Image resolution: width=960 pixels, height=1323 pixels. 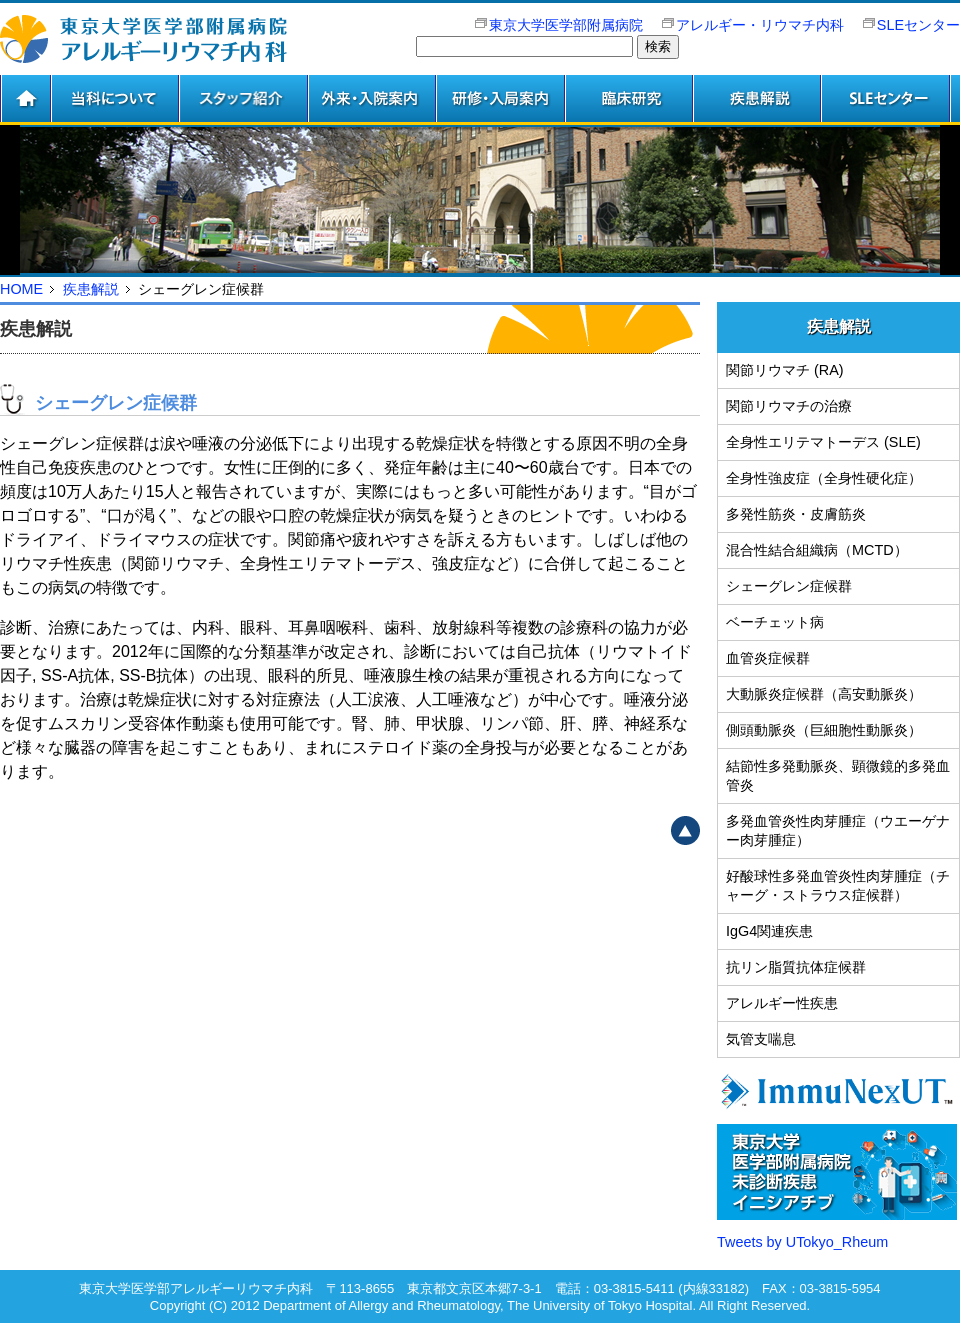 I want to click on Tweets by UTokyo_Rheum, so click(x=802, y=1242).